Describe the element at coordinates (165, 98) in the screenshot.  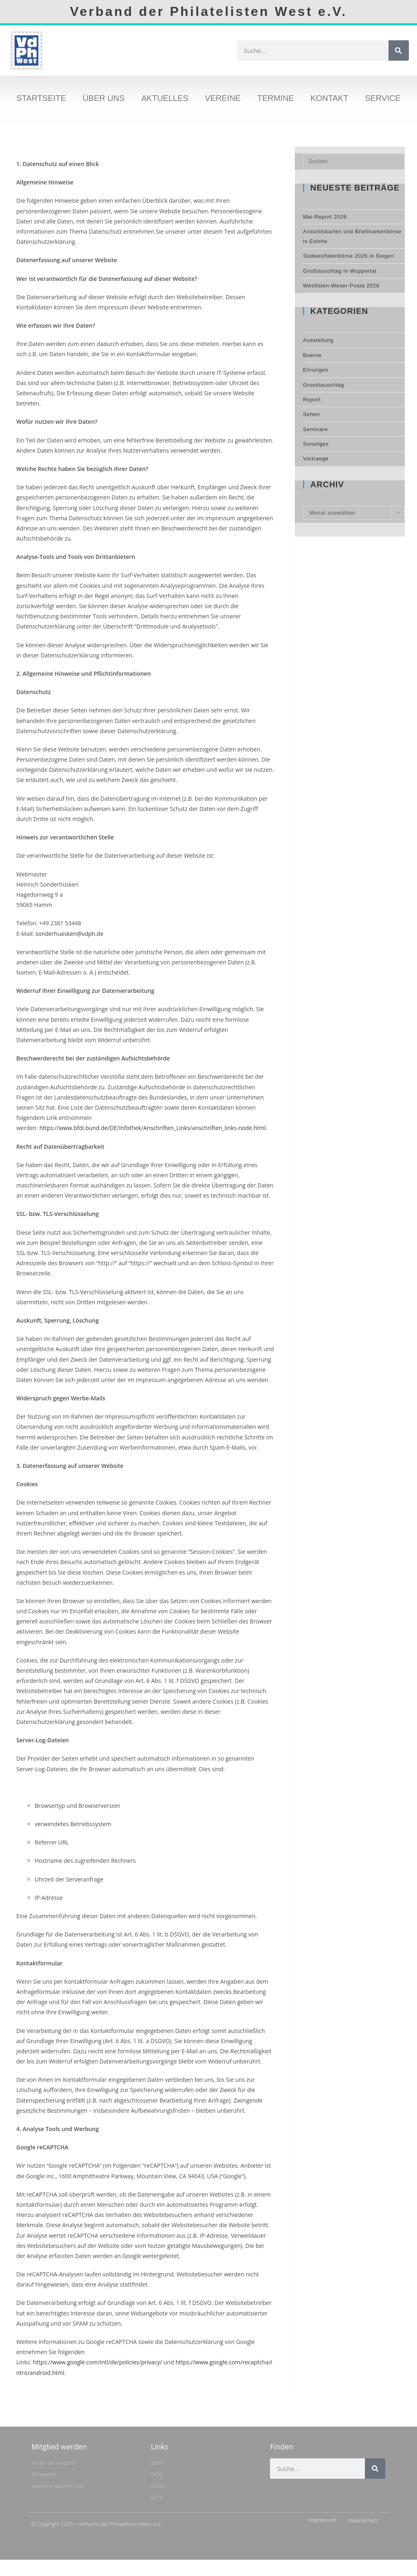
I see `Aktuelles` at that location.